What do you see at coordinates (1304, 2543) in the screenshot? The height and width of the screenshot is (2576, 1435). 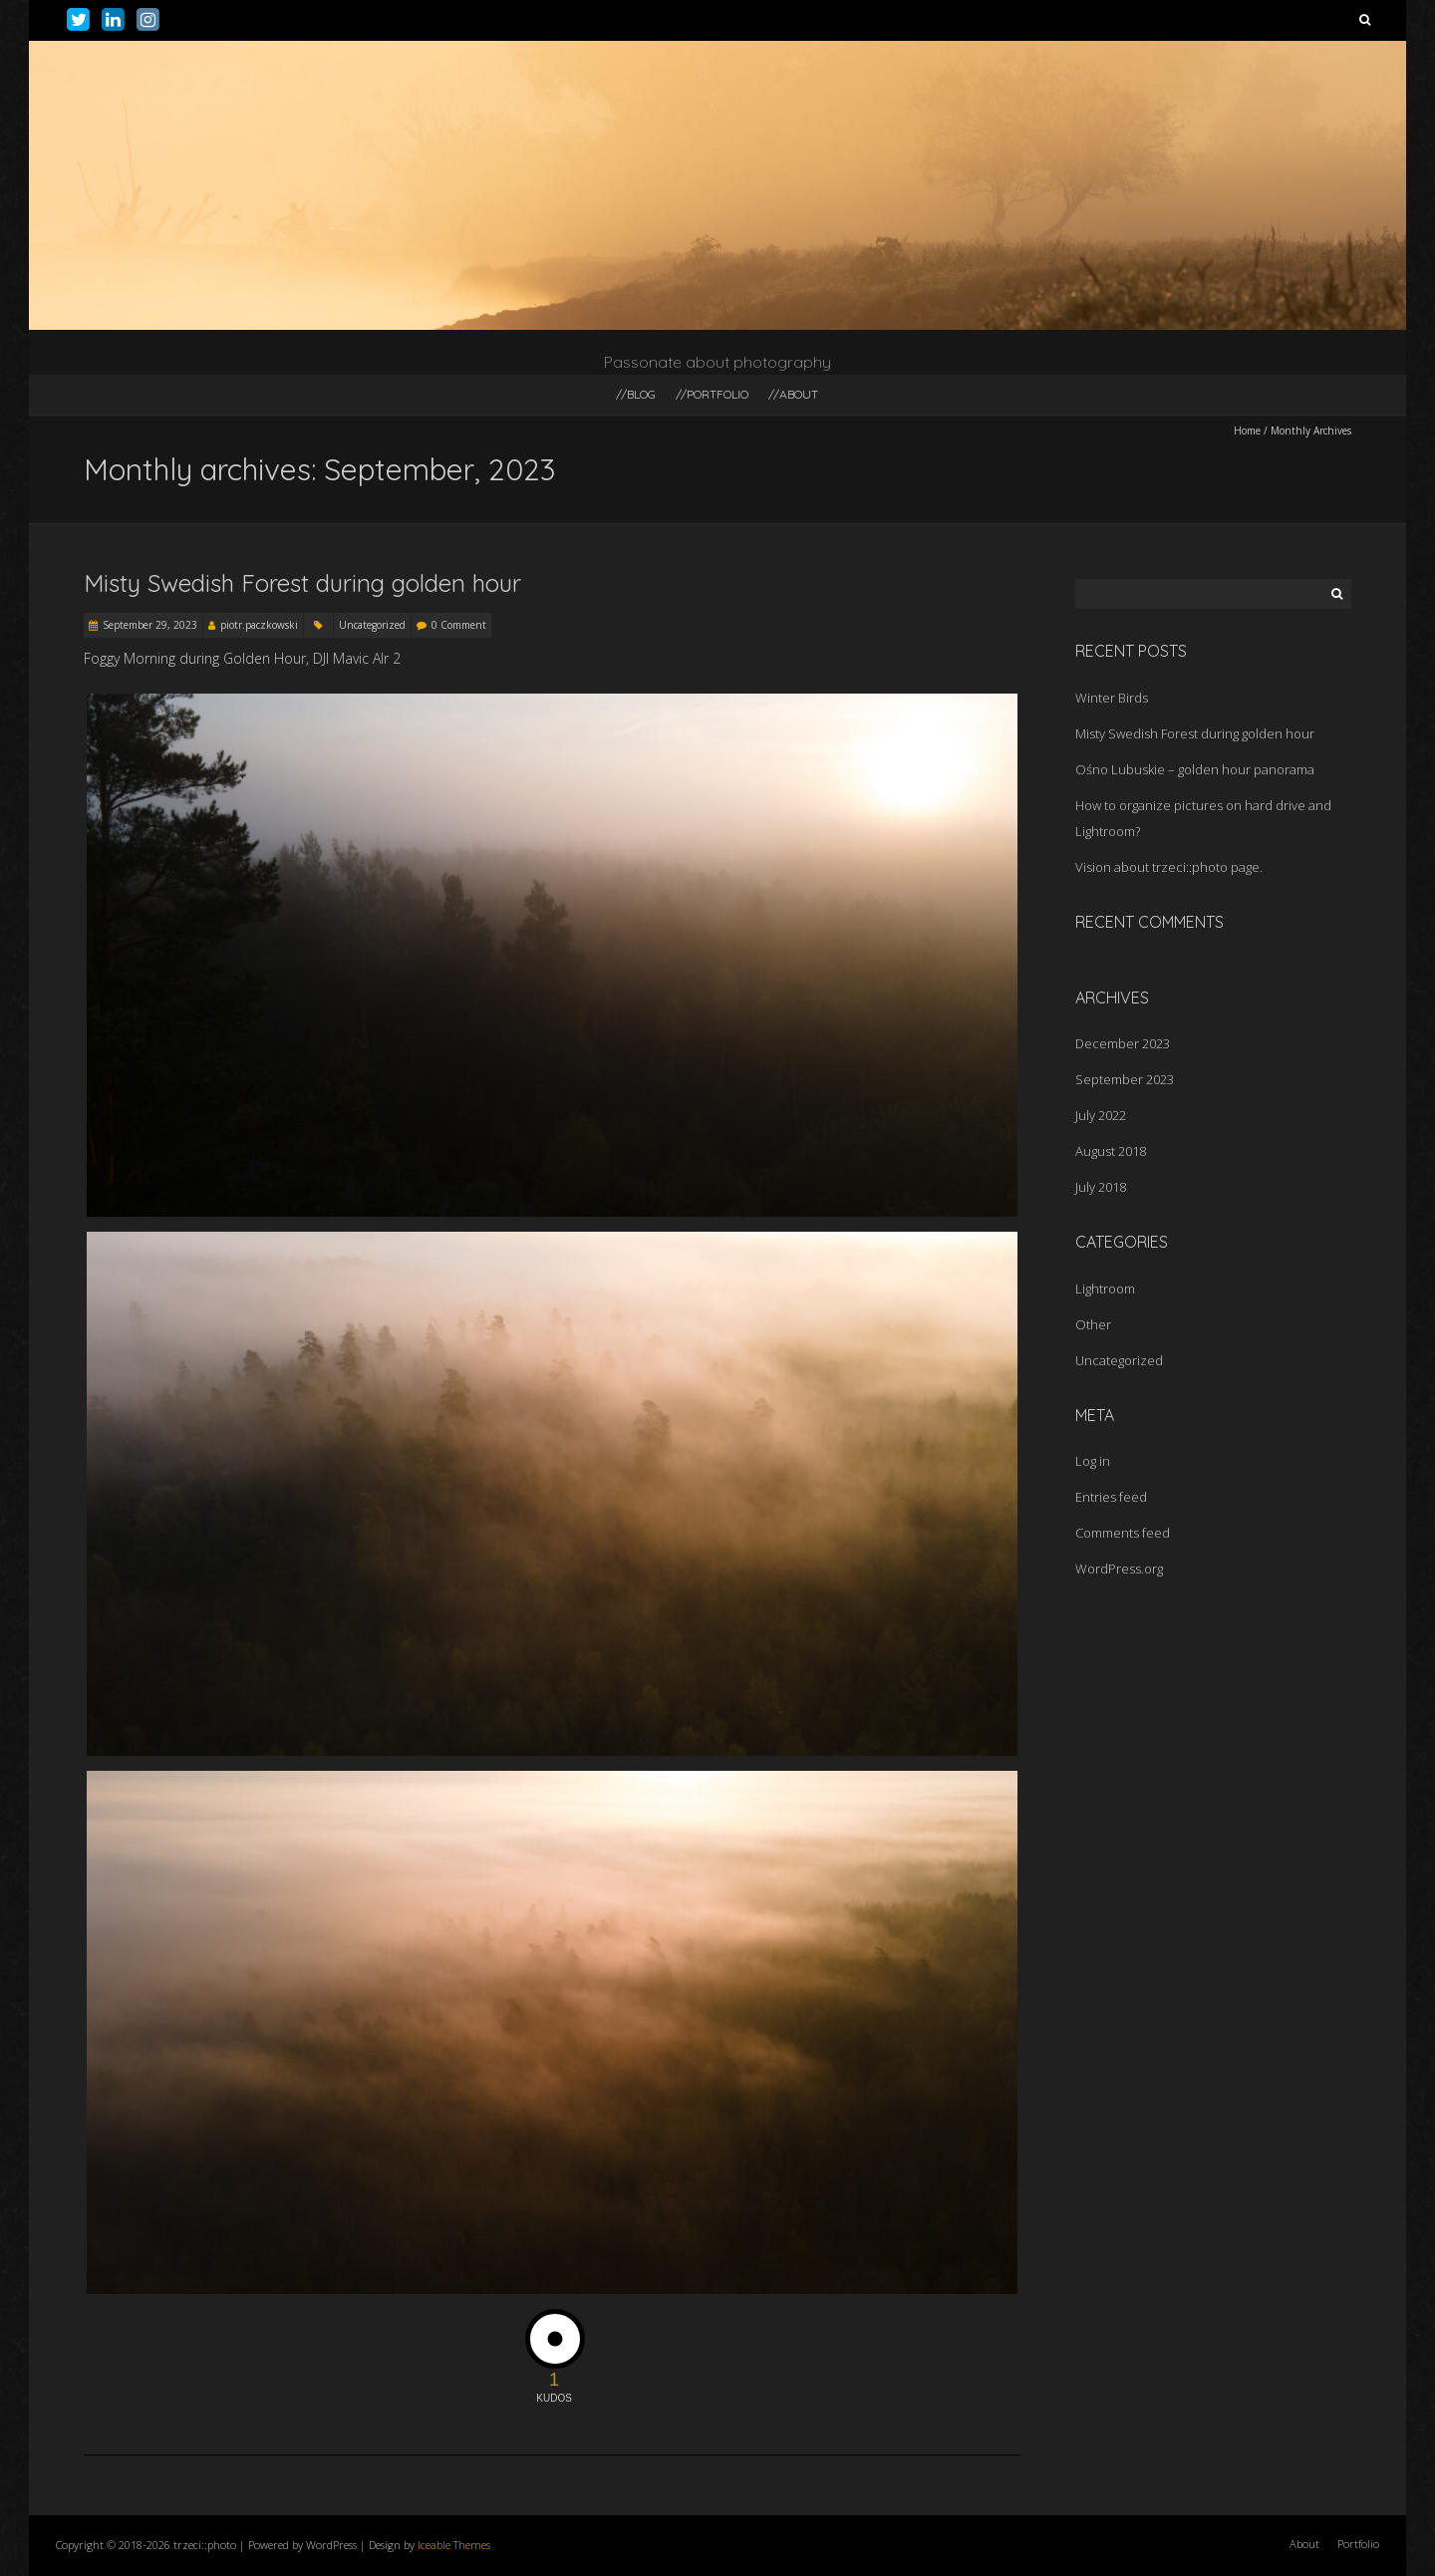 I see `About` at bounding box center [1304, 2543].